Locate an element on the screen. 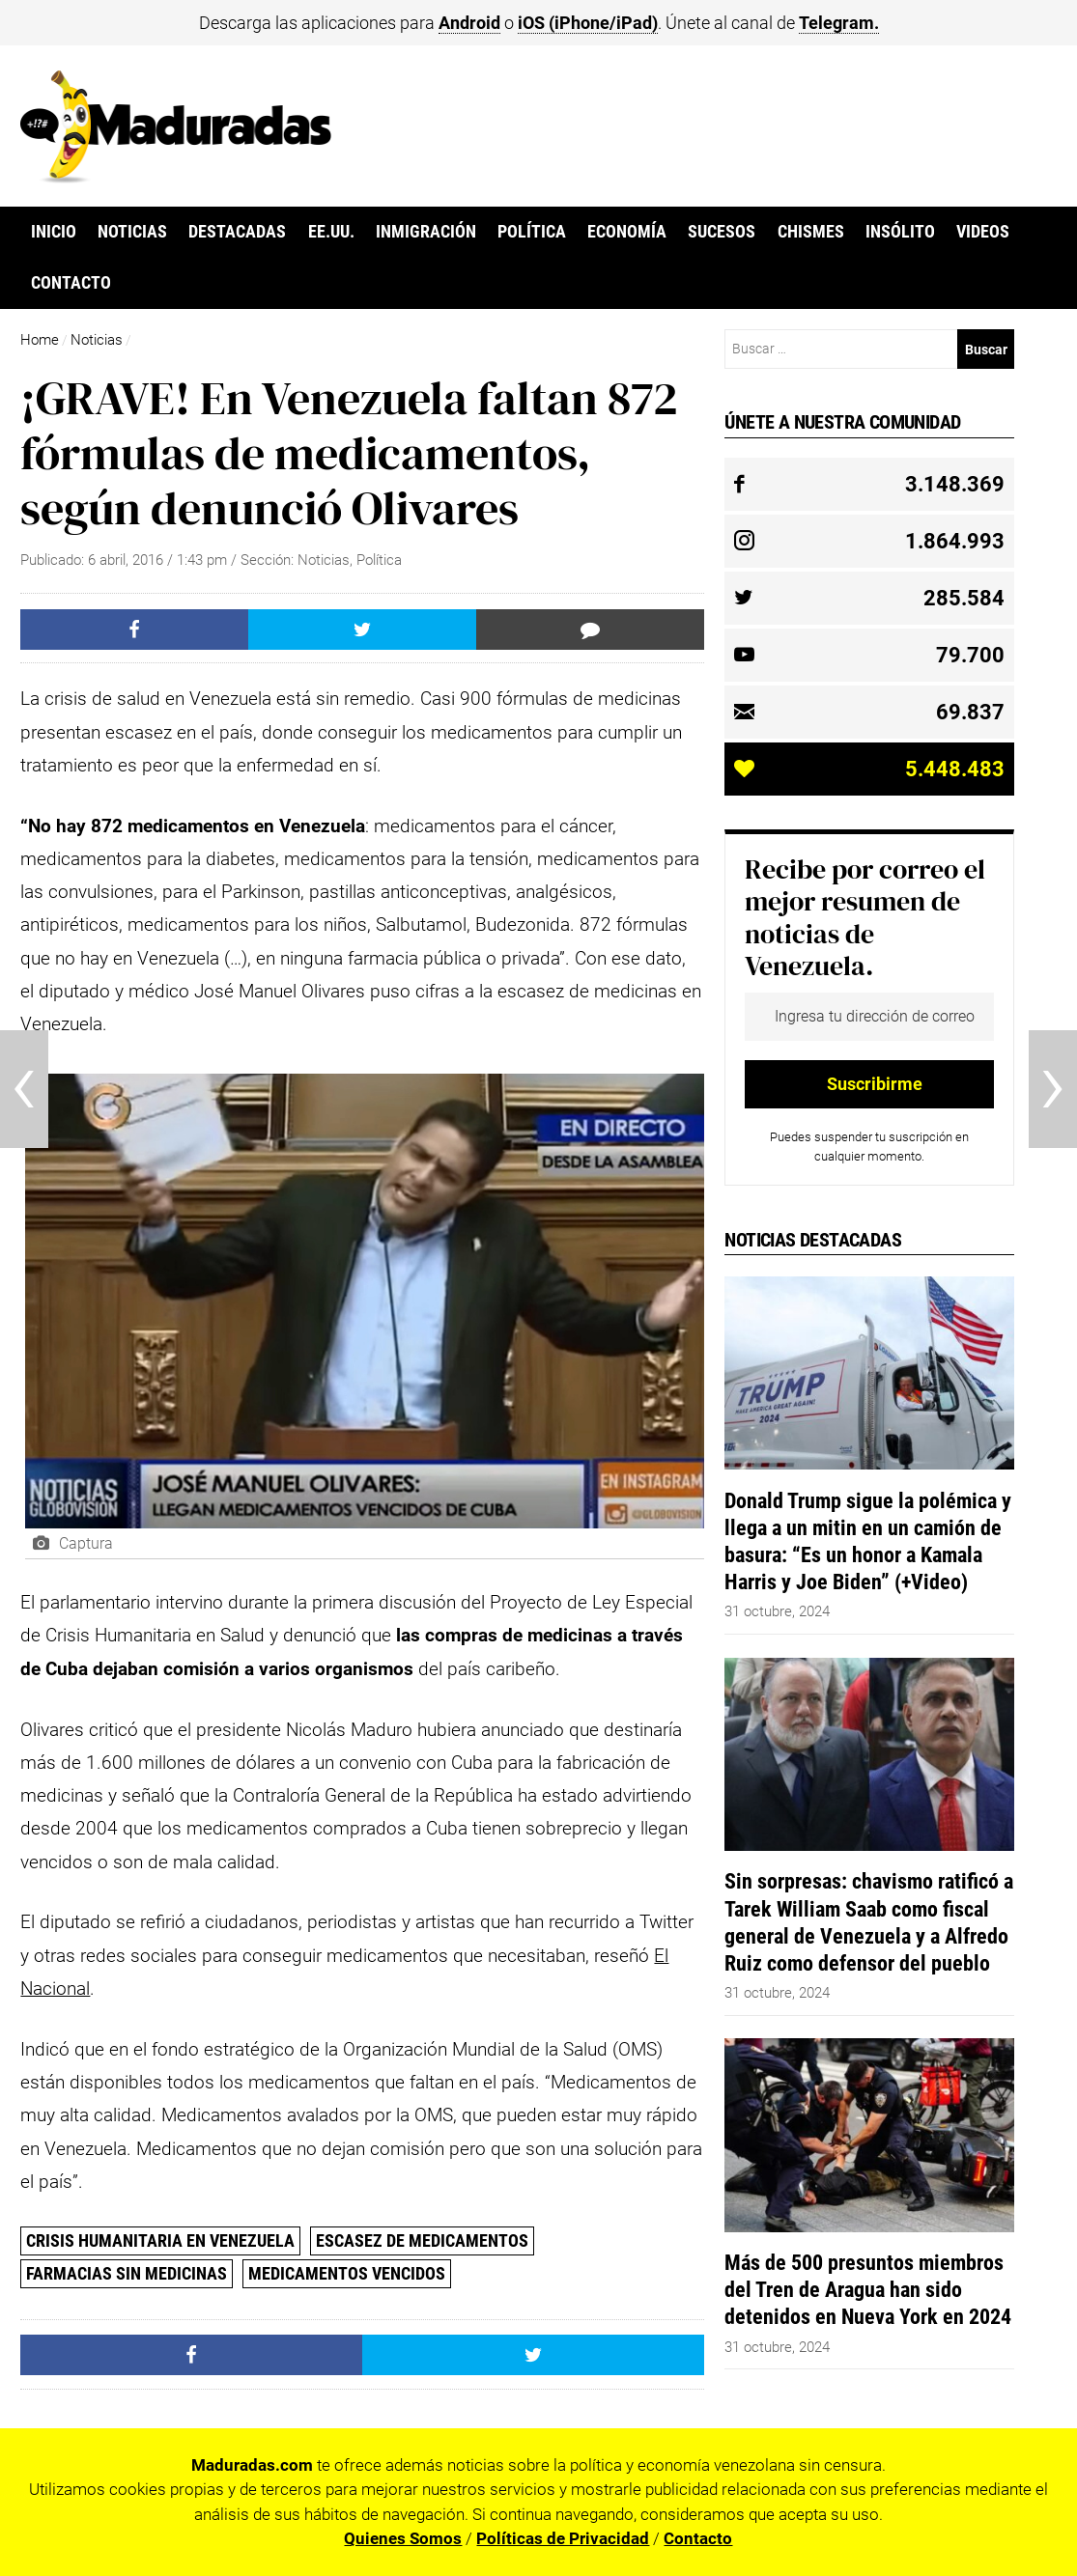  Inmigración is located at coordinates (426, 231).